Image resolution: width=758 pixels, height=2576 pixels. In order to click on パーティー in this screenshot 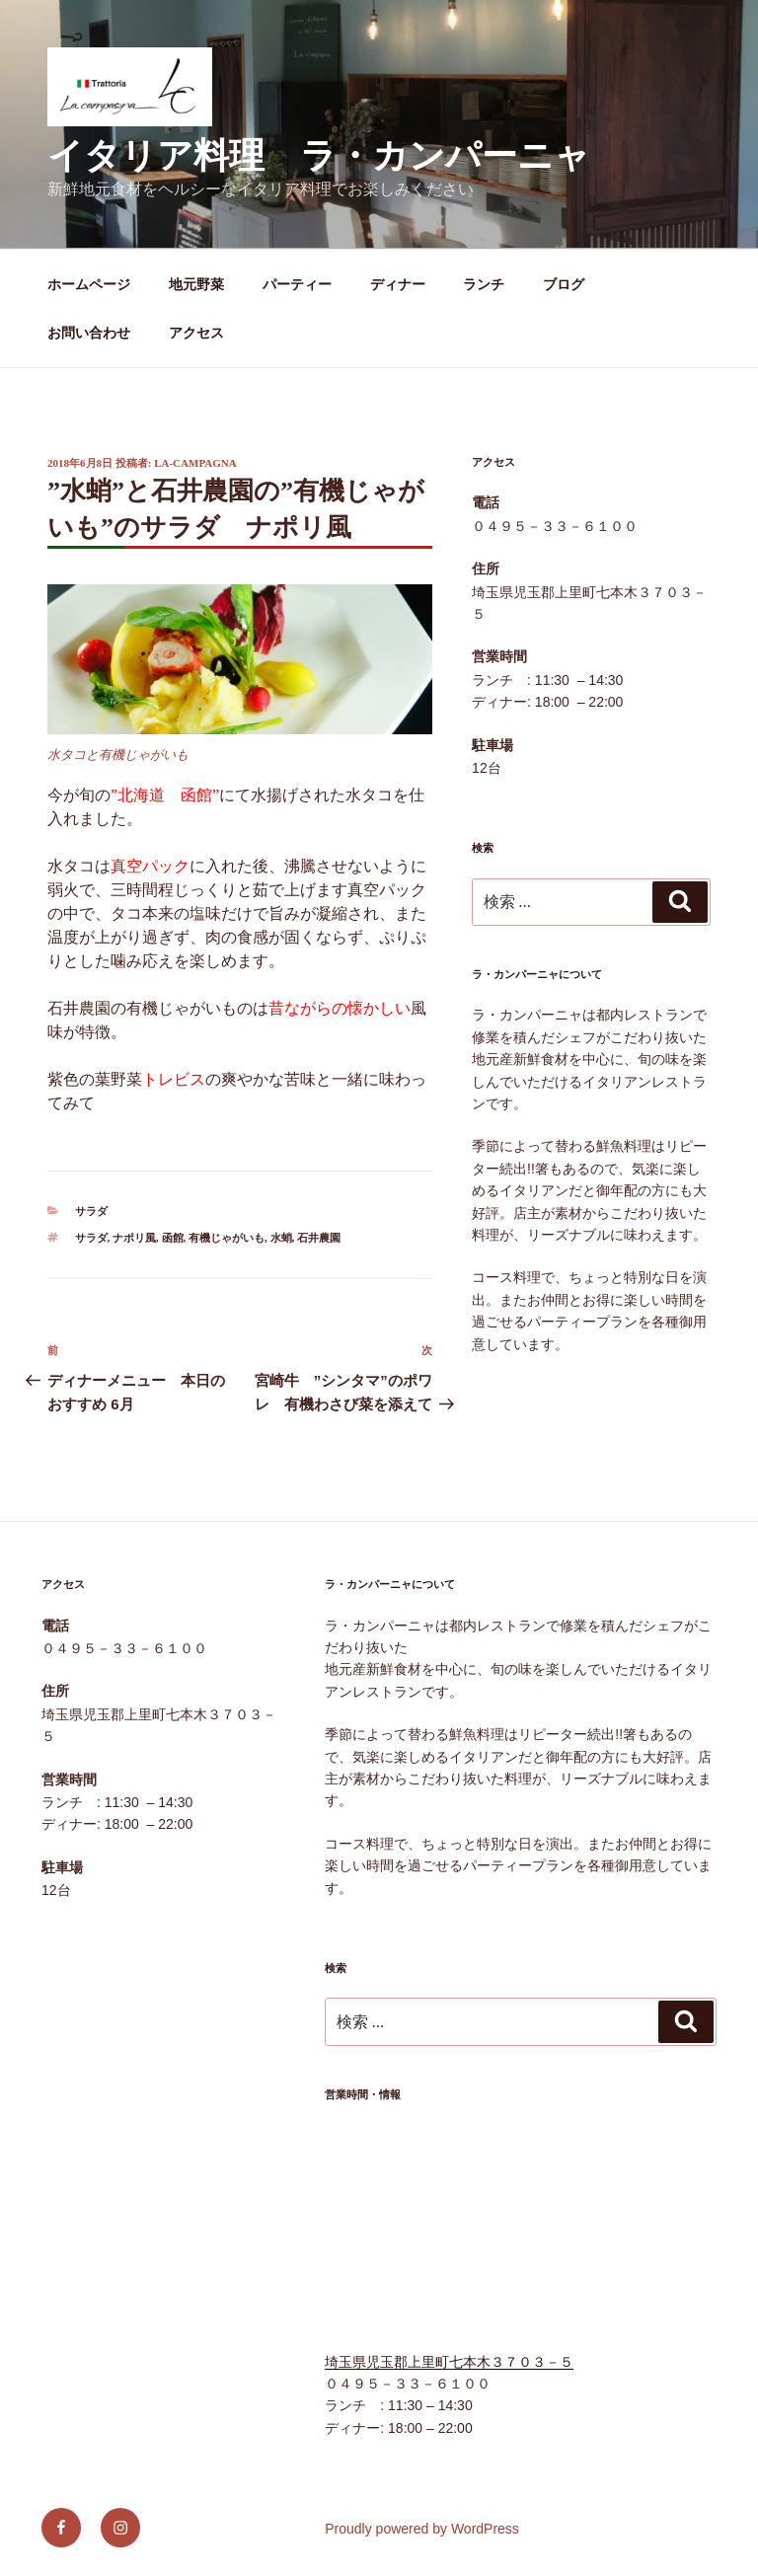, I will do `click(297, 284)`.